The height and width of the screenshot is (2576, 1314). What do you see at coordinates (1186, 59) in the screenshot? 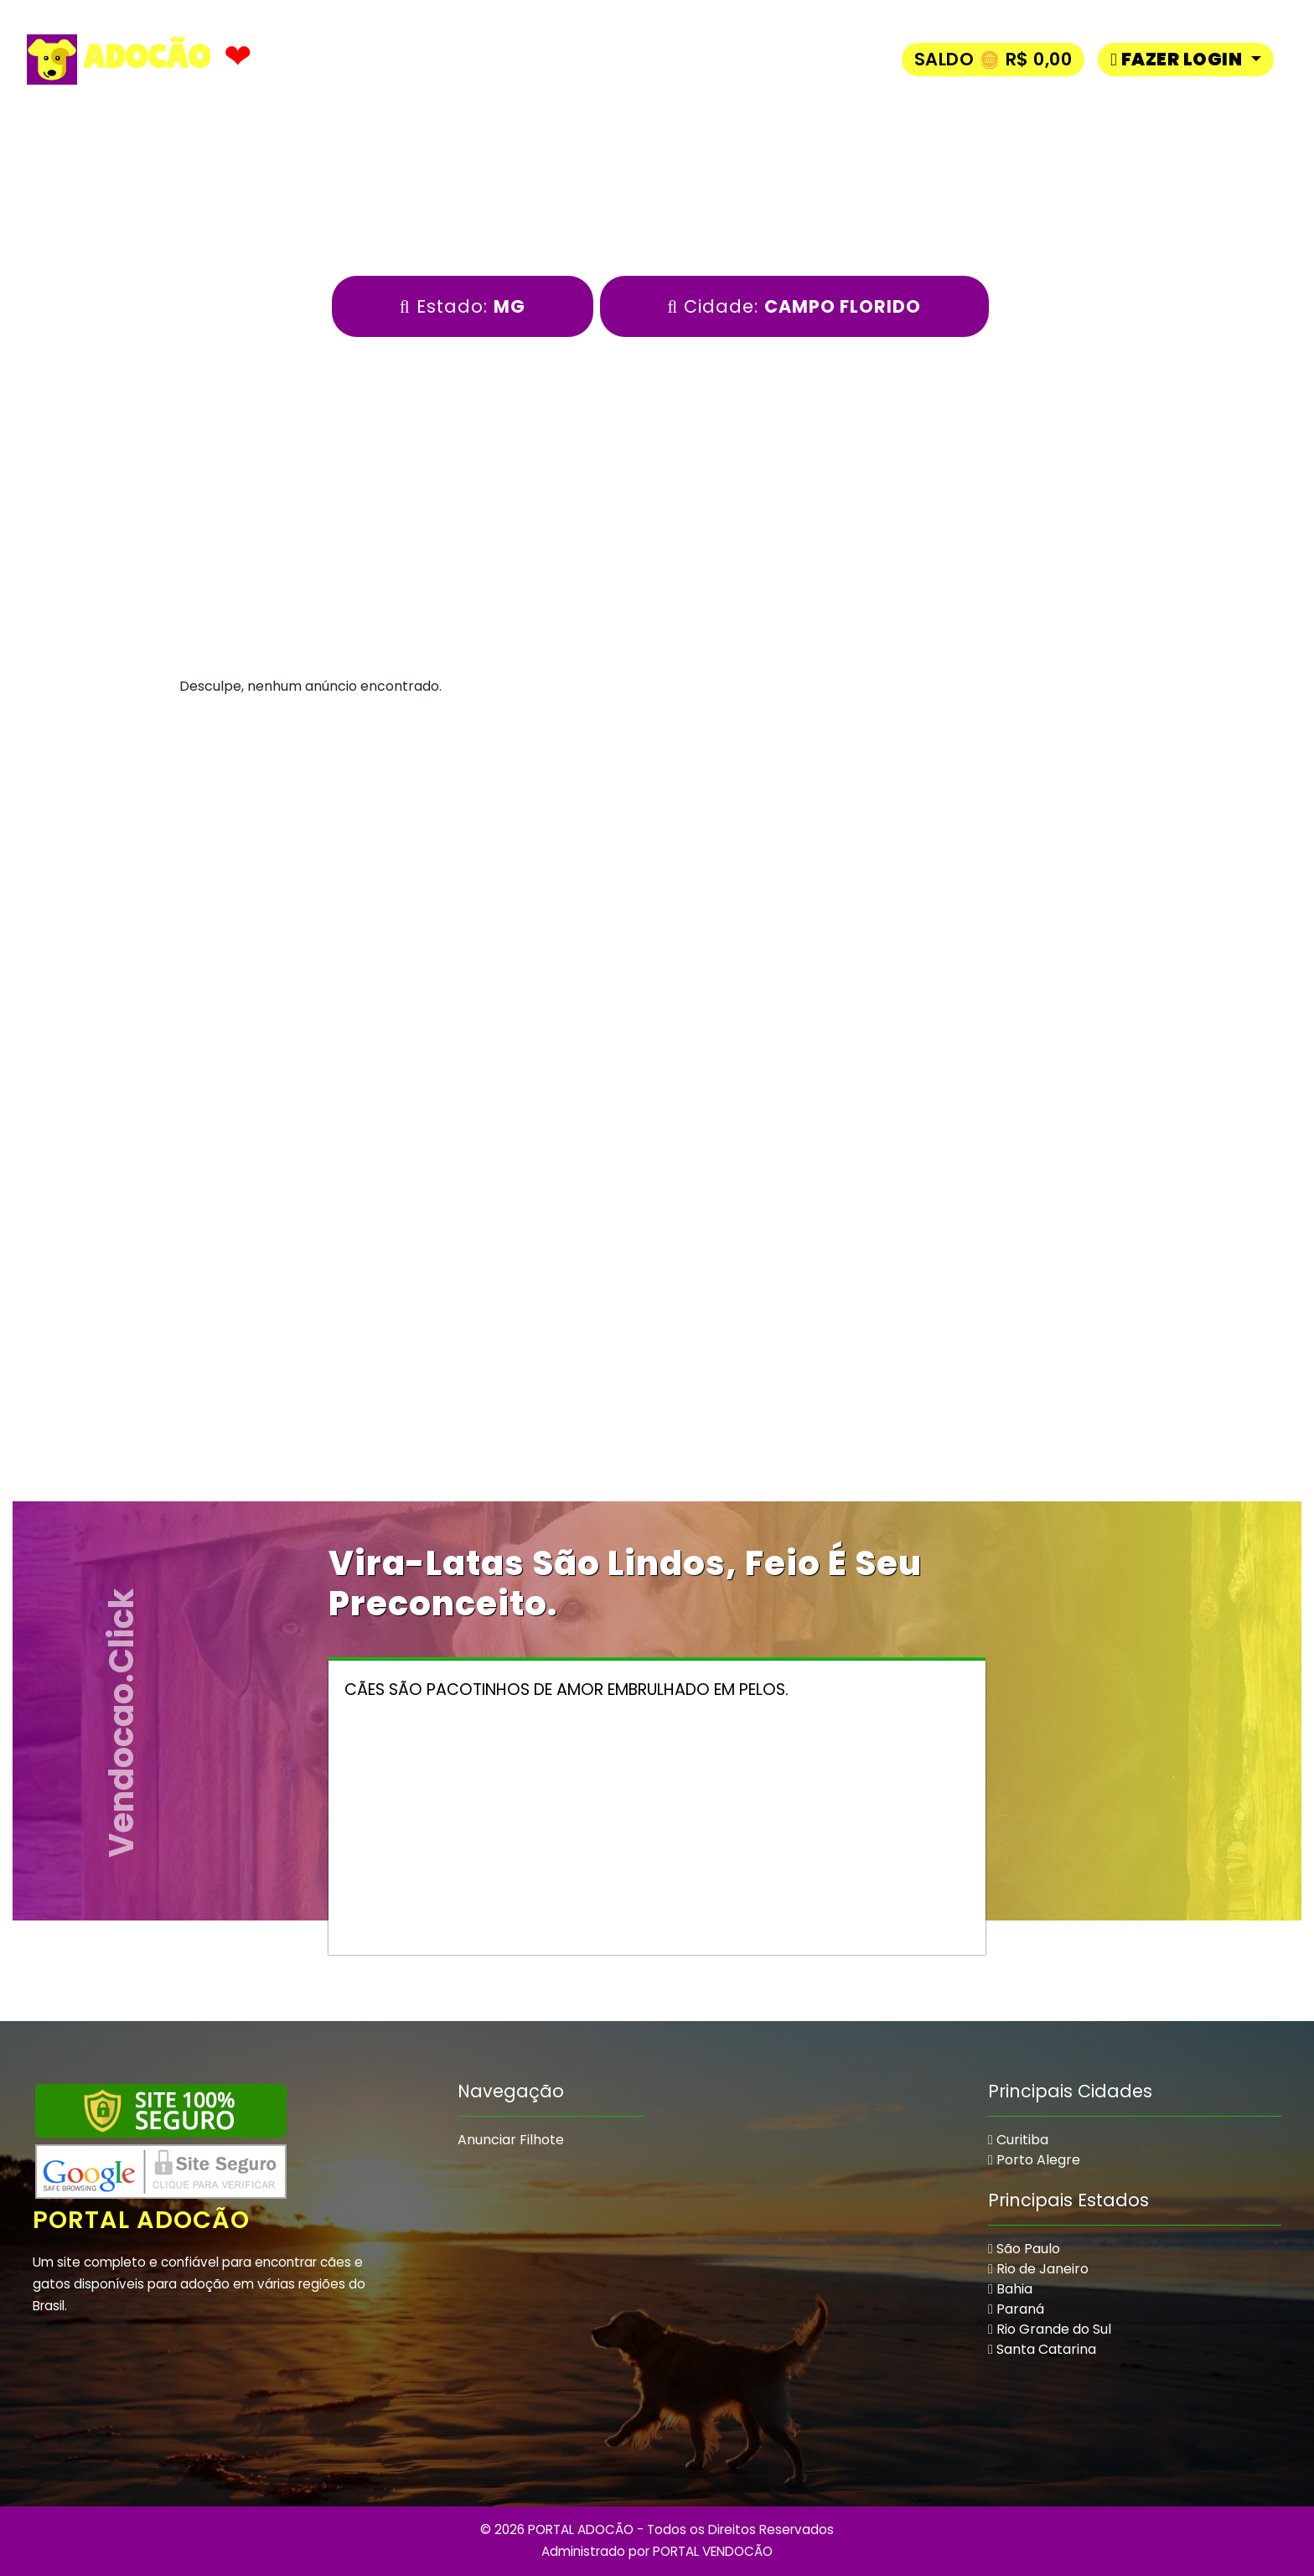
I see `[button]` at bounding box center [1186, 59].